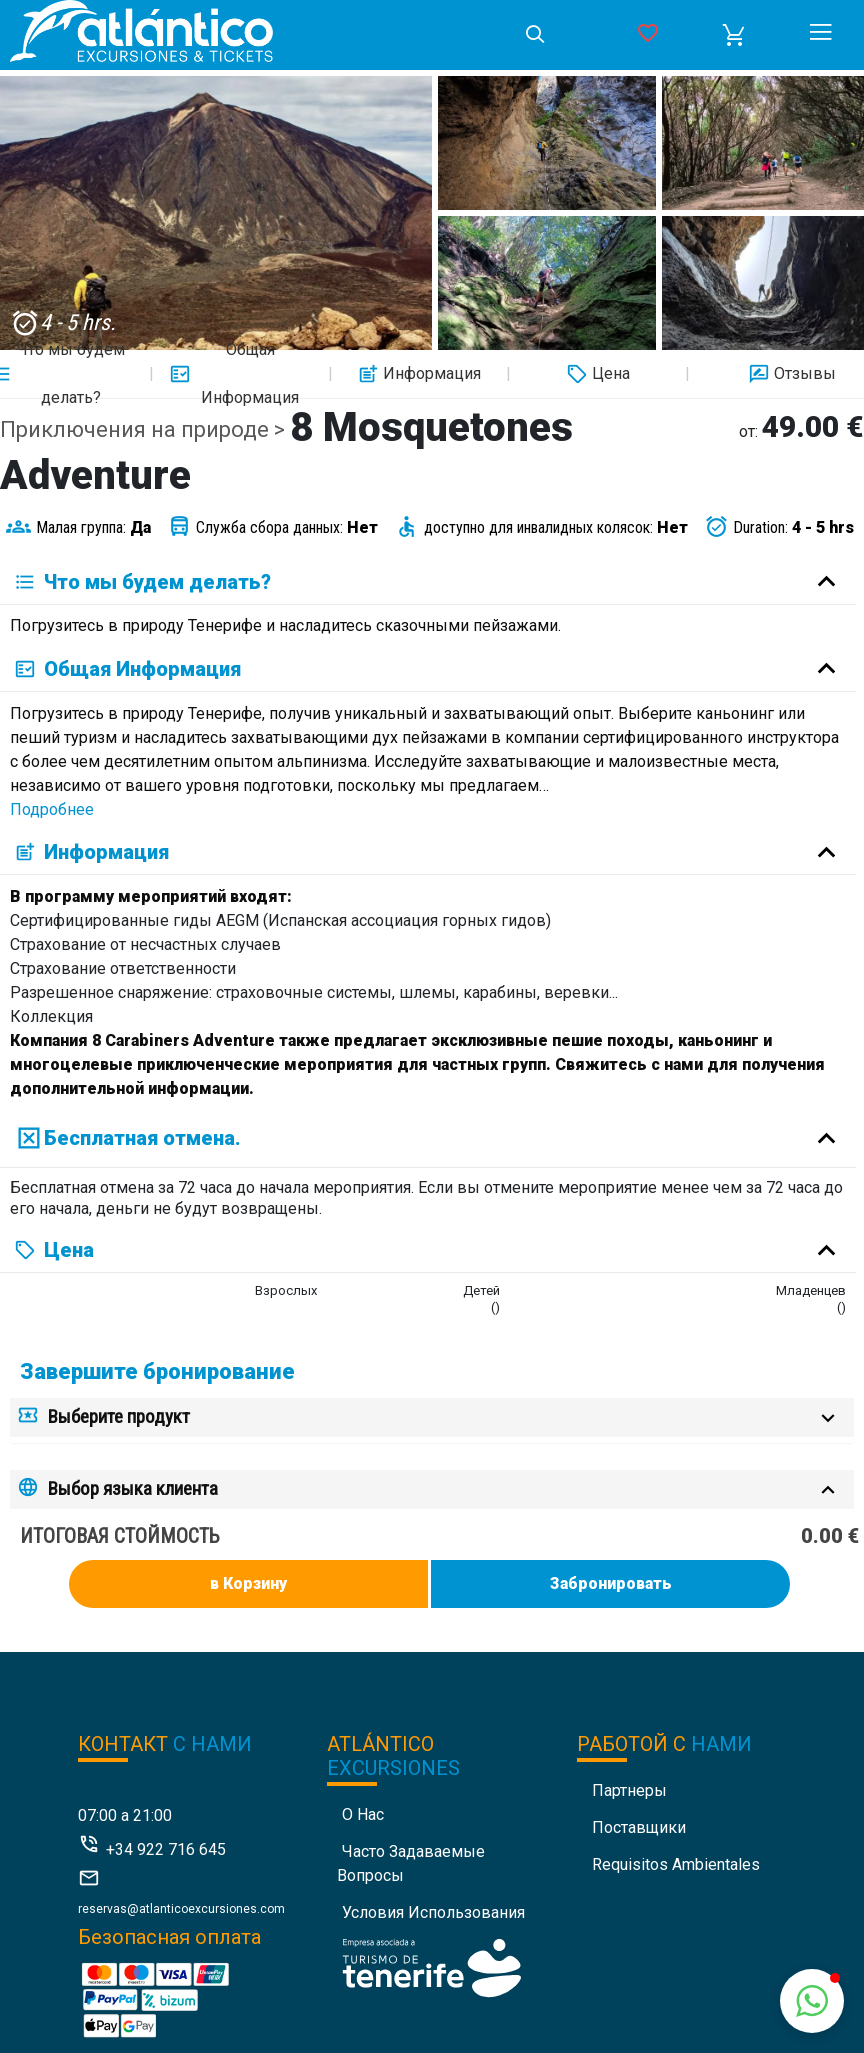 This screenshot has width=864, height=2053. I want to click on Условия использования, so click(433, 1912).